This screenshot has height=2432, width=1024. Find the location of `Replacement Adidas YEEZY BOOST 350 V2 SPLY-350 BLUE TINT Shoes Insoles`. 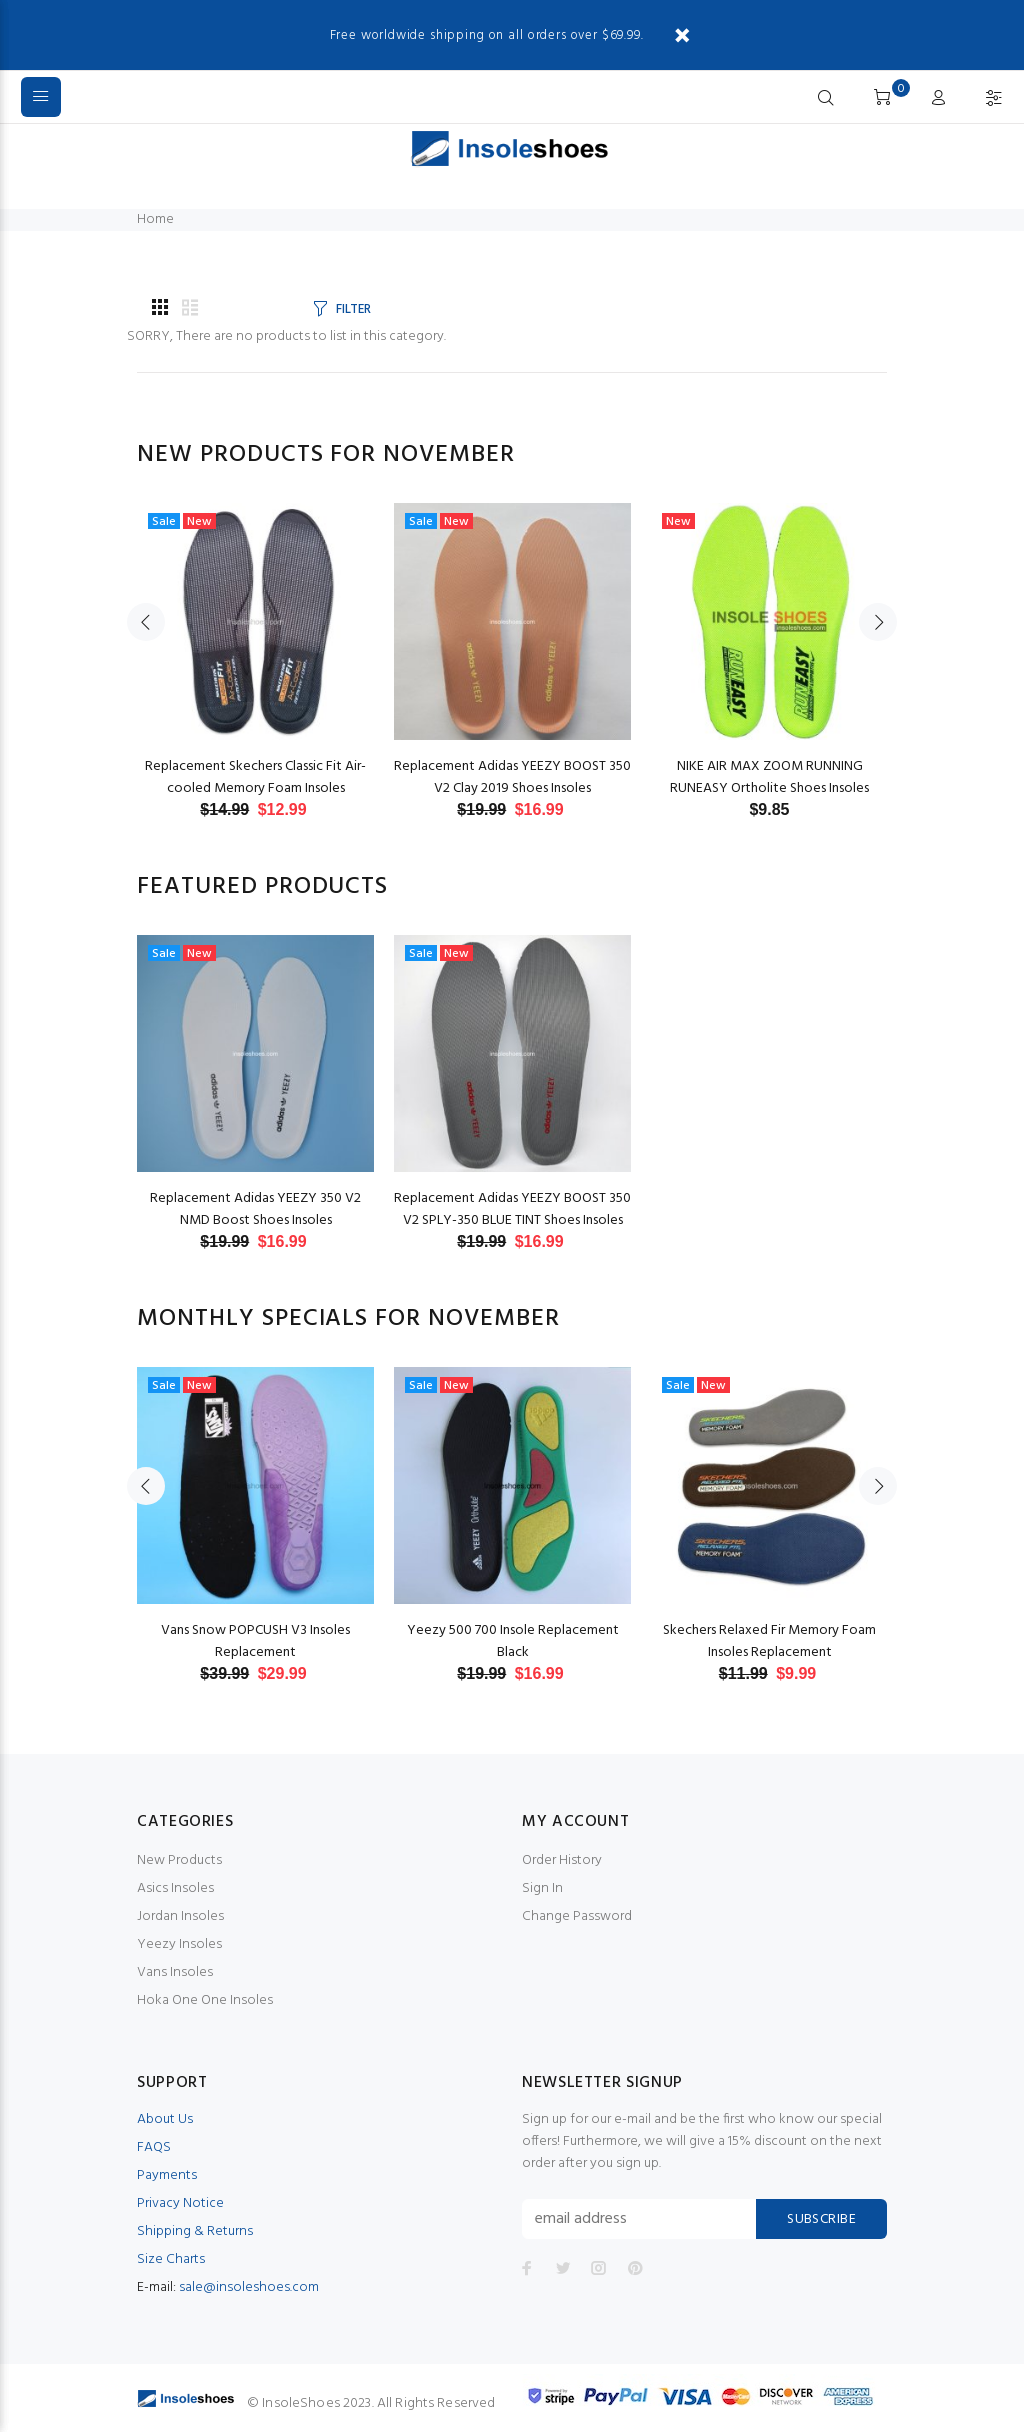

Replacement Adidas YEEZY BOOST 350 V2 SPLY-350 BLUE TINT Shoes Insoles is located at coordinates (512, 1209).